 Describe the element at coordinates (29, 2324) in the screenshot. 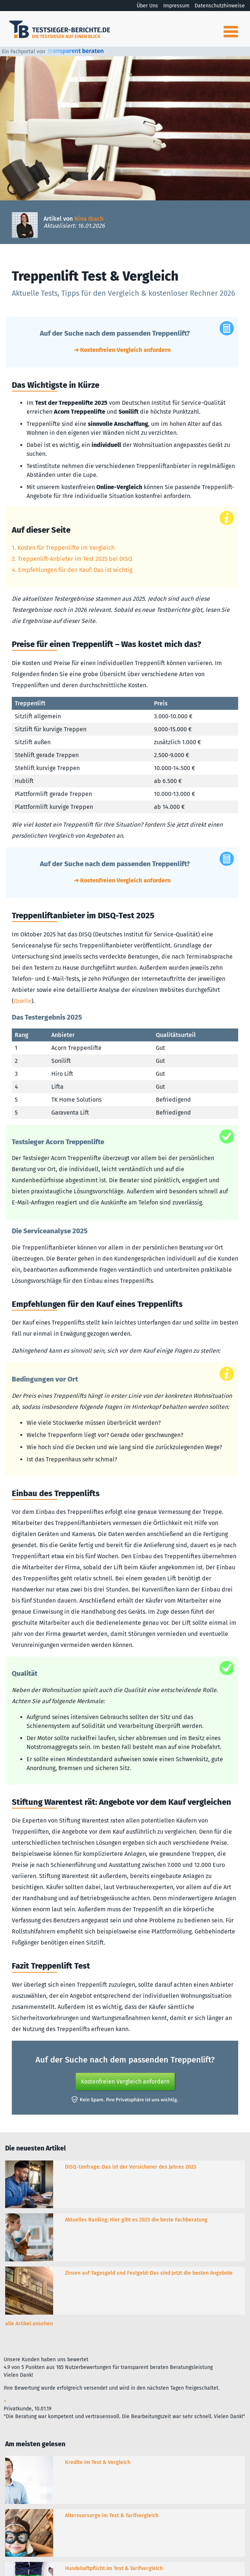

I see `alle Artikel ansehen` at that location.